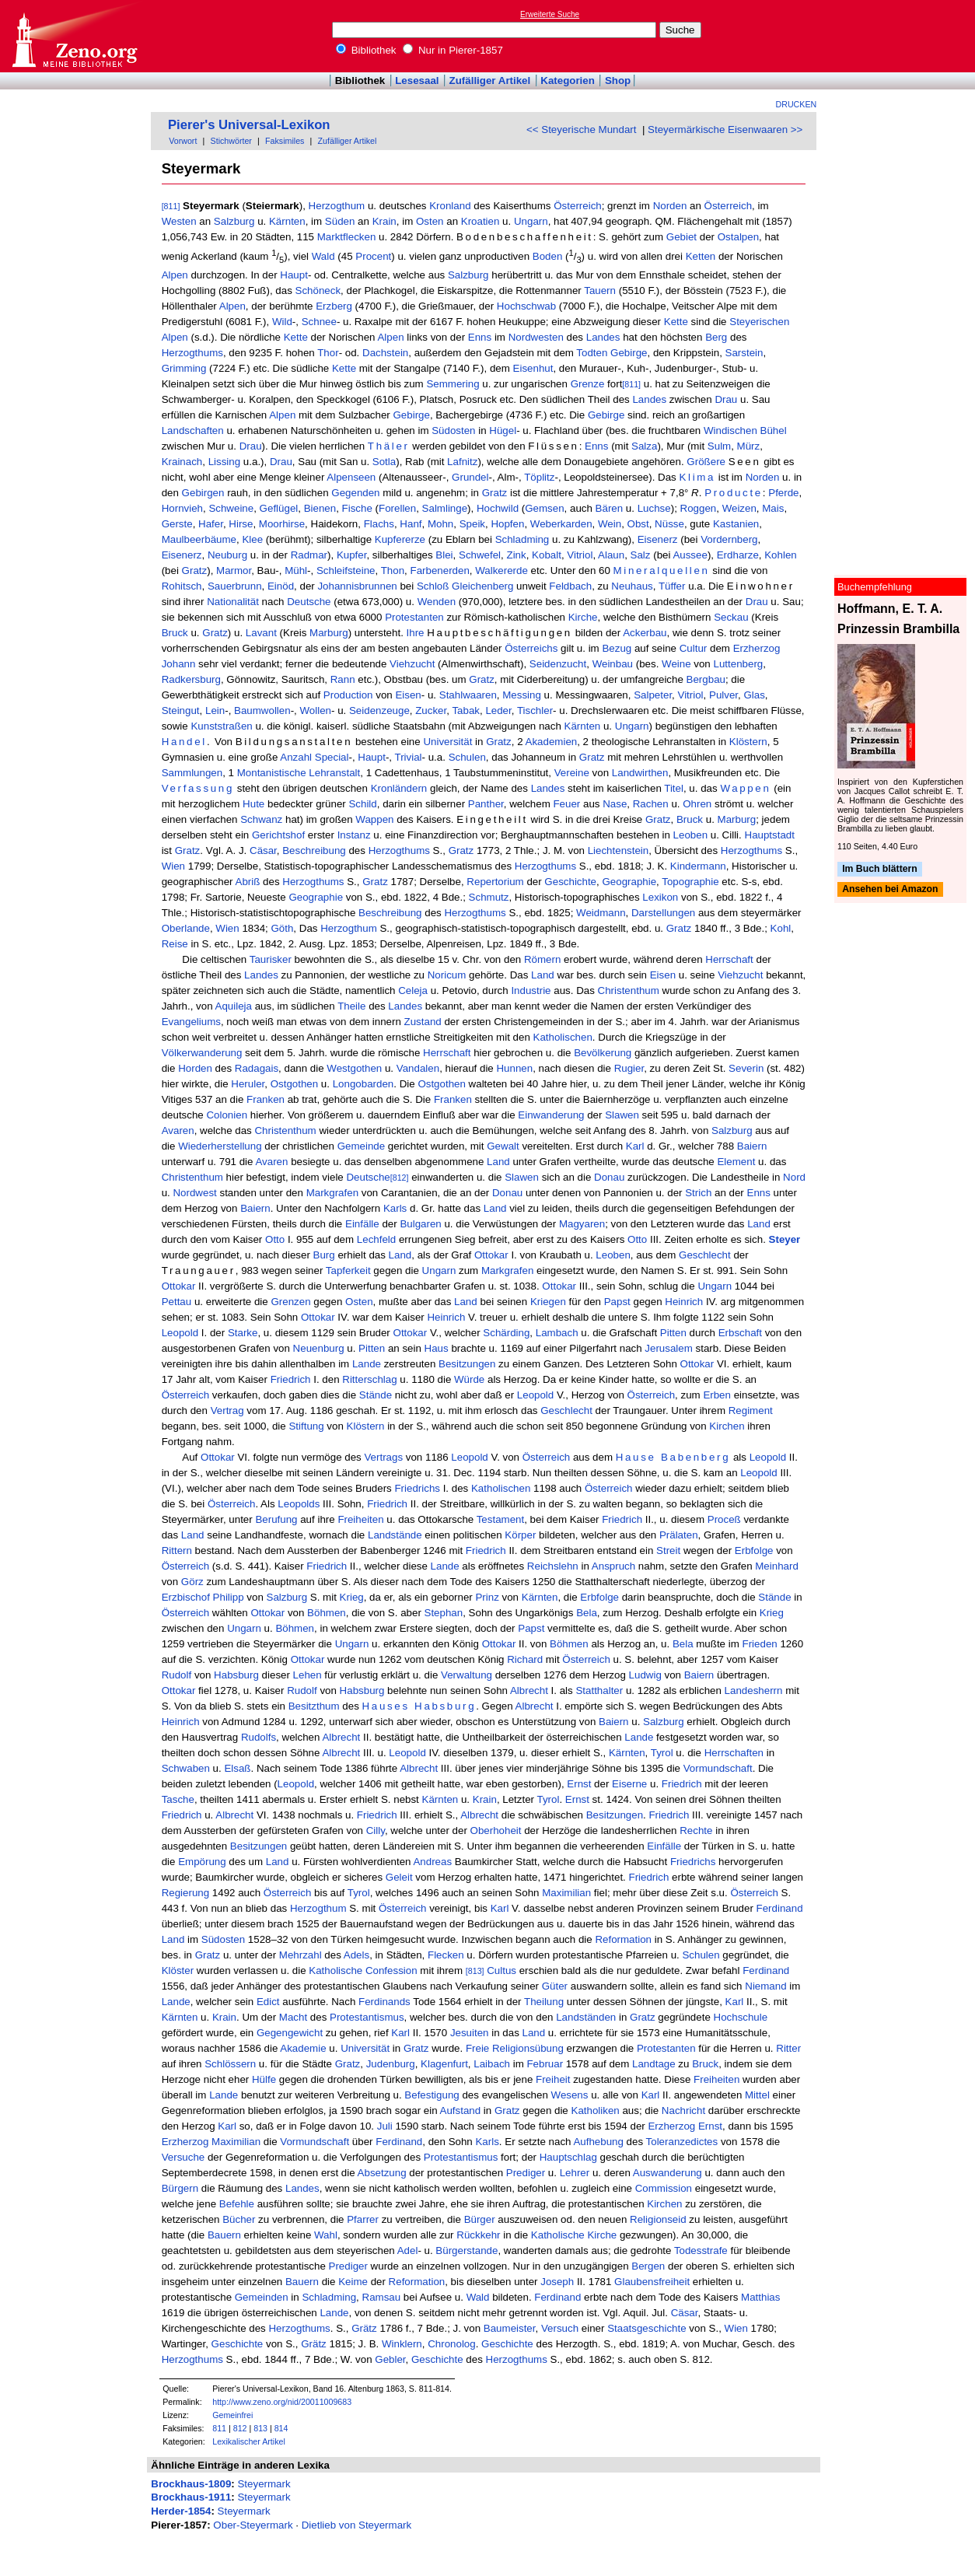 This screenshot has width=975, height=2576. What do you see at coordinates (179, 664) in the screenshot?
I see `Johann` at bounding box center [179, 664].